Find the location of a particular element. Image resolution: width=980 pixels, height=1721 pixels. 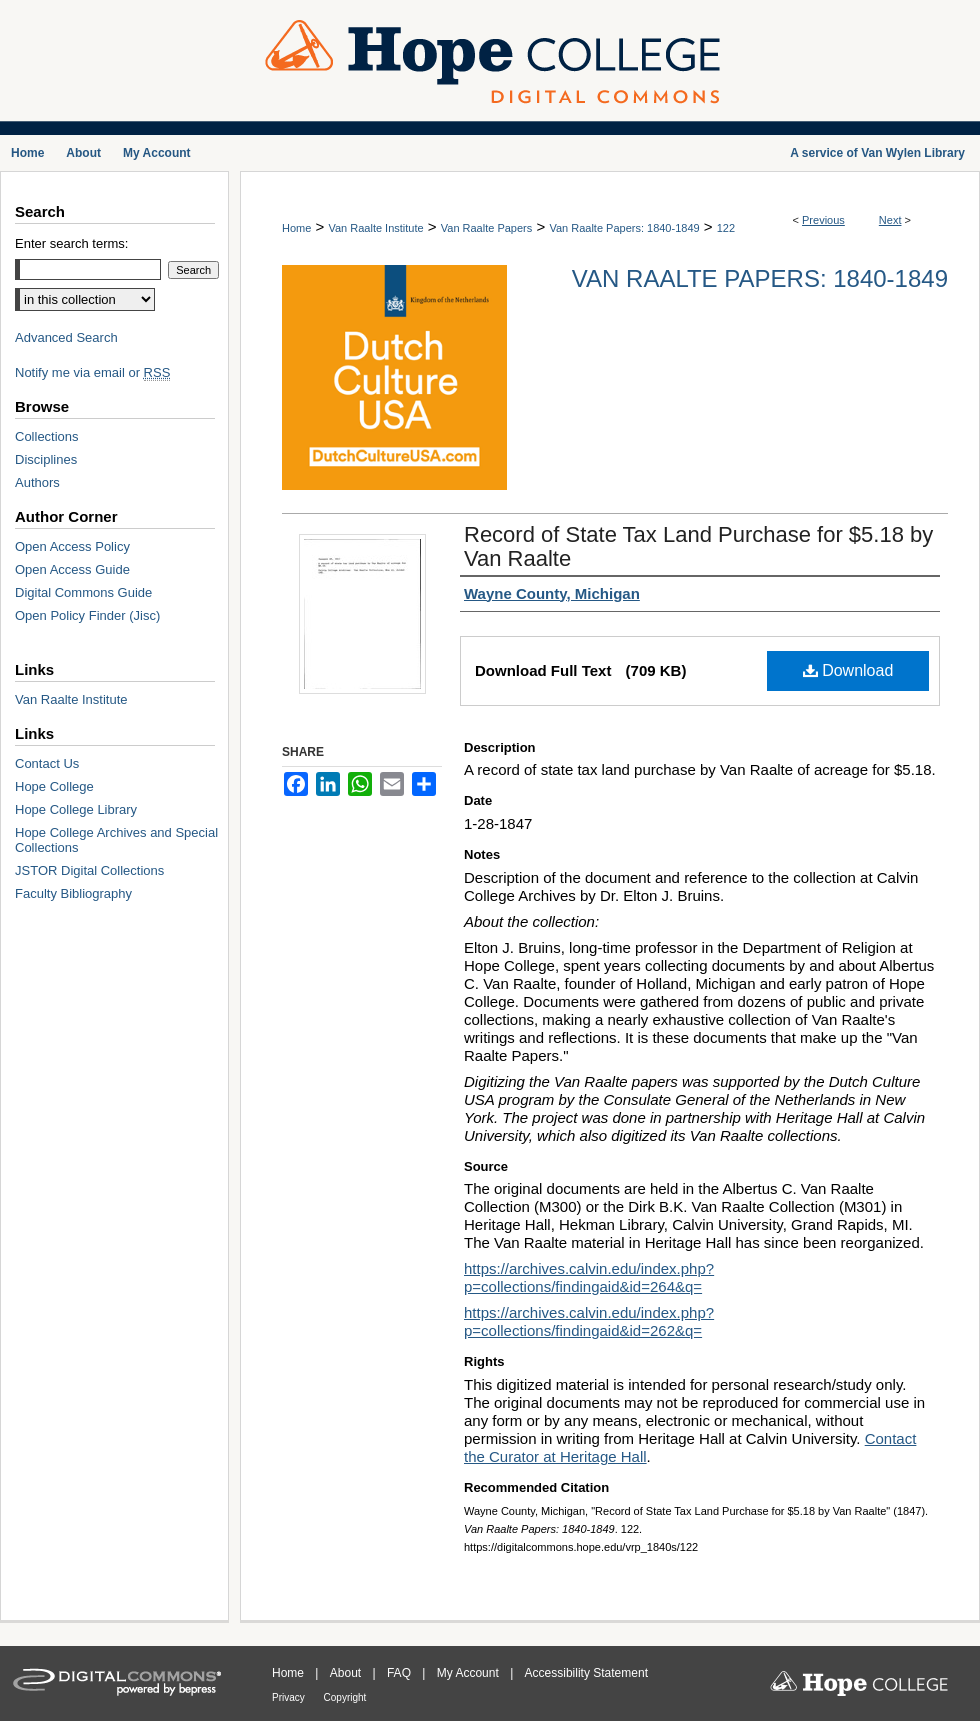

Copyright is located at coordinates (345, 1697).